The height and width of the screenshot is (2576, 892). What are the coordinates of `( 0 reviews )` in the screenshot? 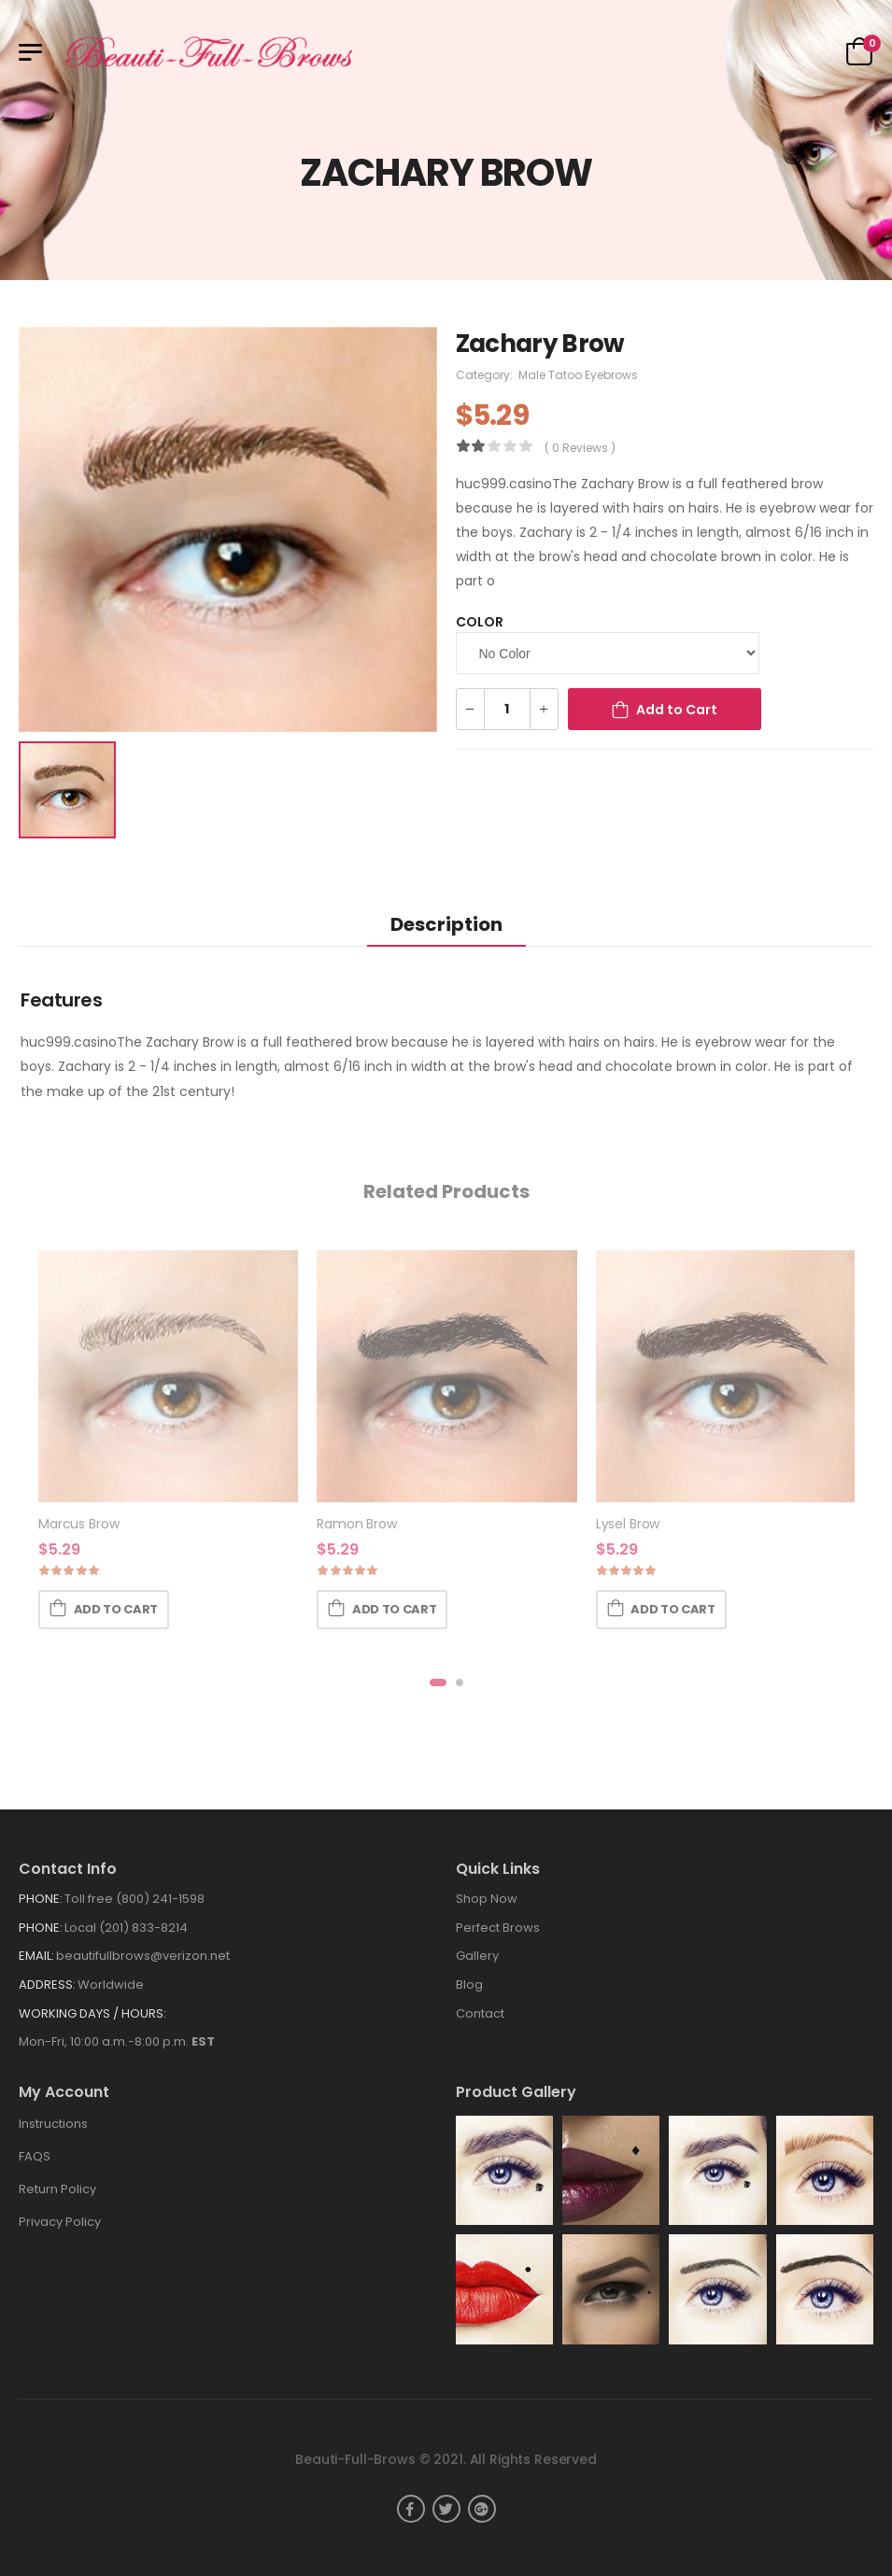 It's located at (580, 448).